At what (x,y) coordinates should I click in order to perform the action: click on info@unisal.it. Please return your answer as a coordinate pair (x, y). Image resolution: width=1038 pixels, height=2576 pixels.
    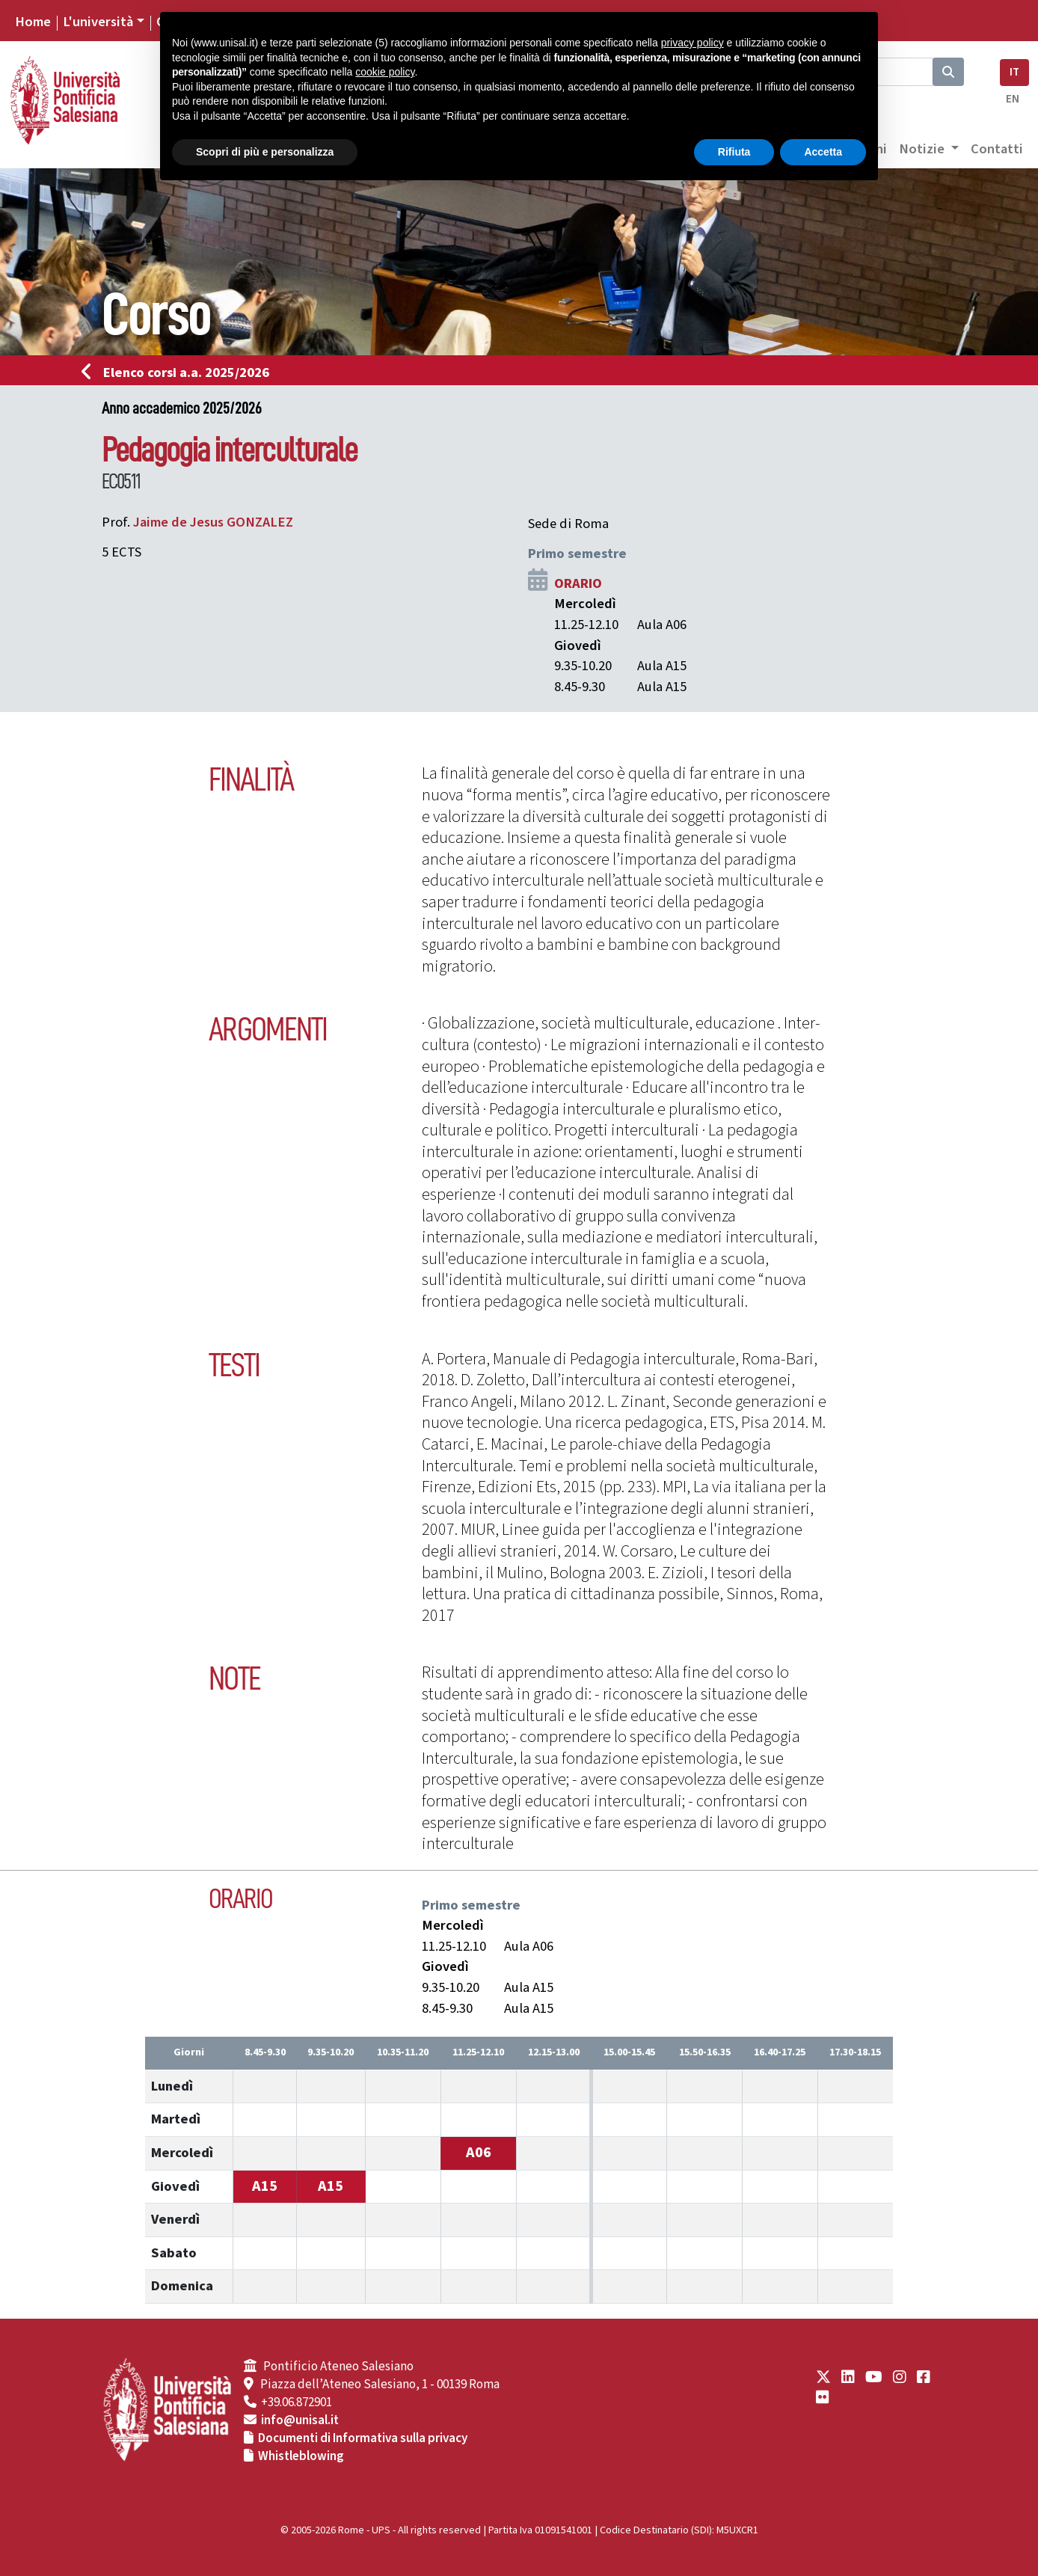
    Looking at the image, I should click on (300, 2420).